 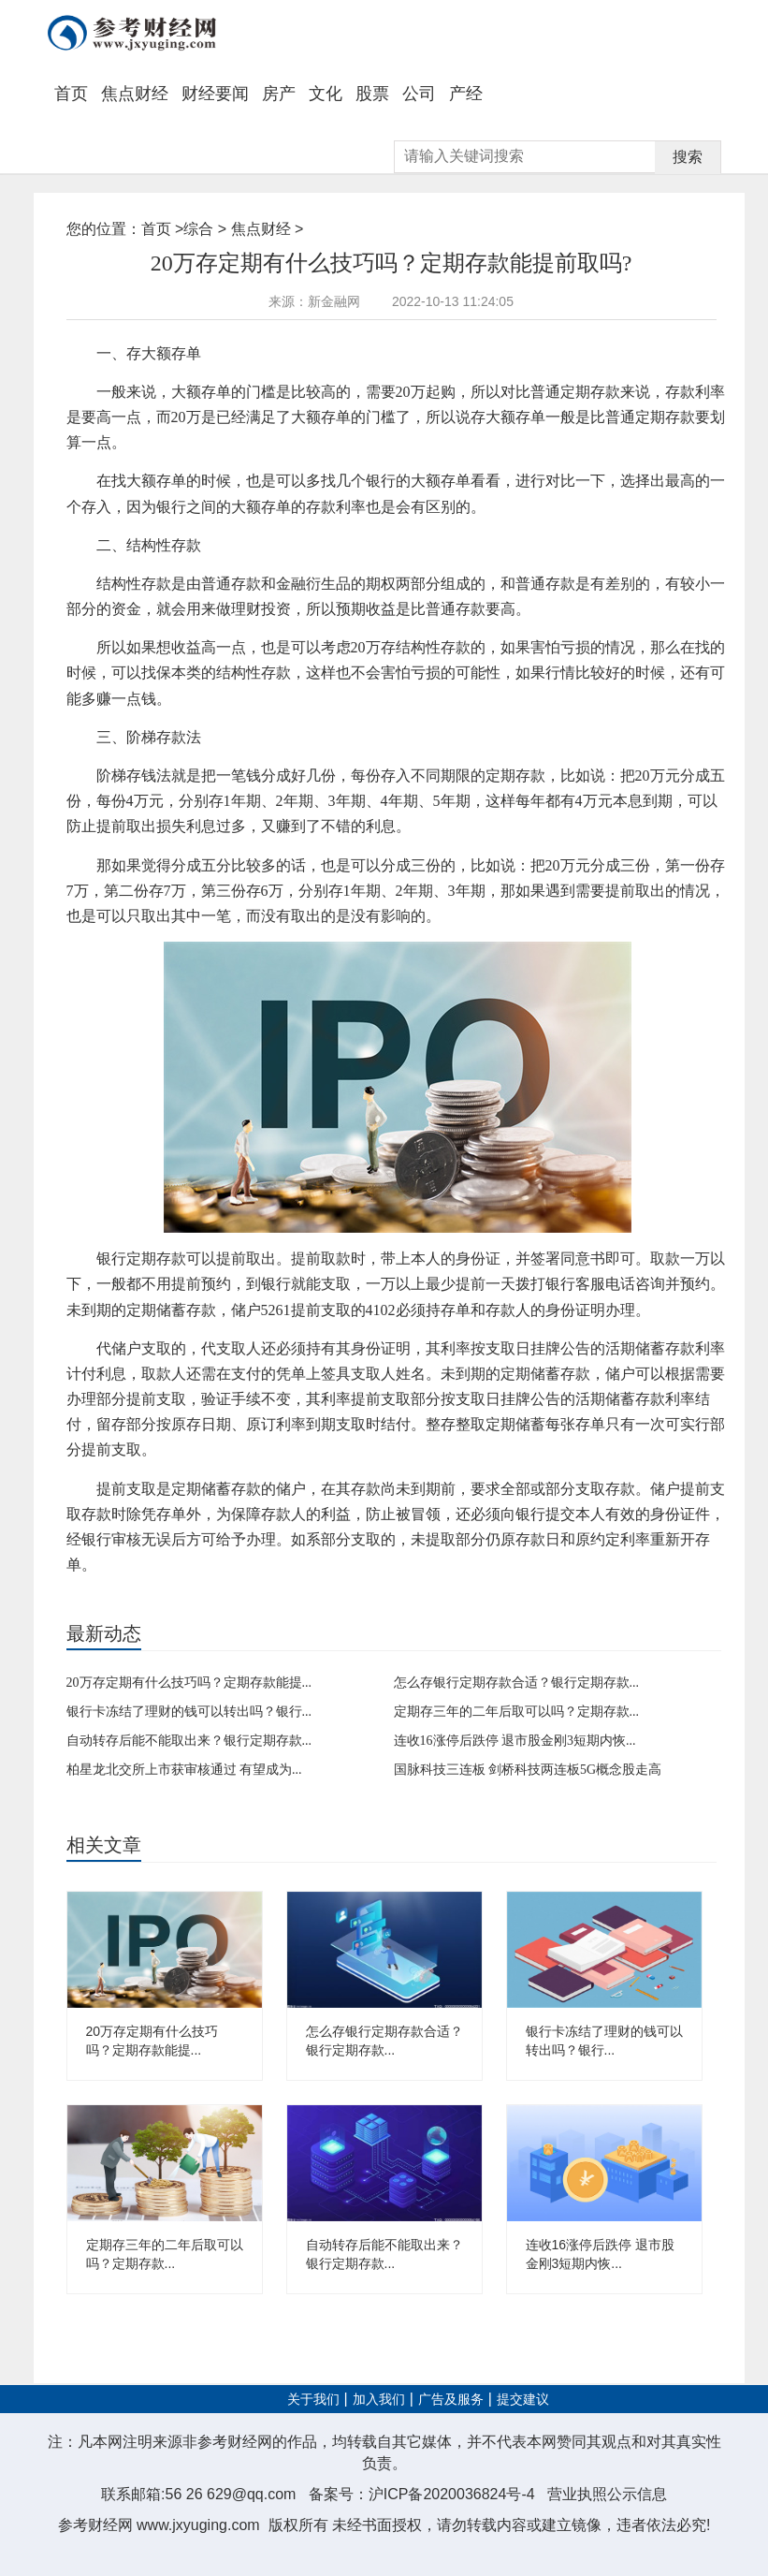 I want to click on 银行卡冻结了理财的钱可以转出吗？银行..., so click(x=189, y=1712).